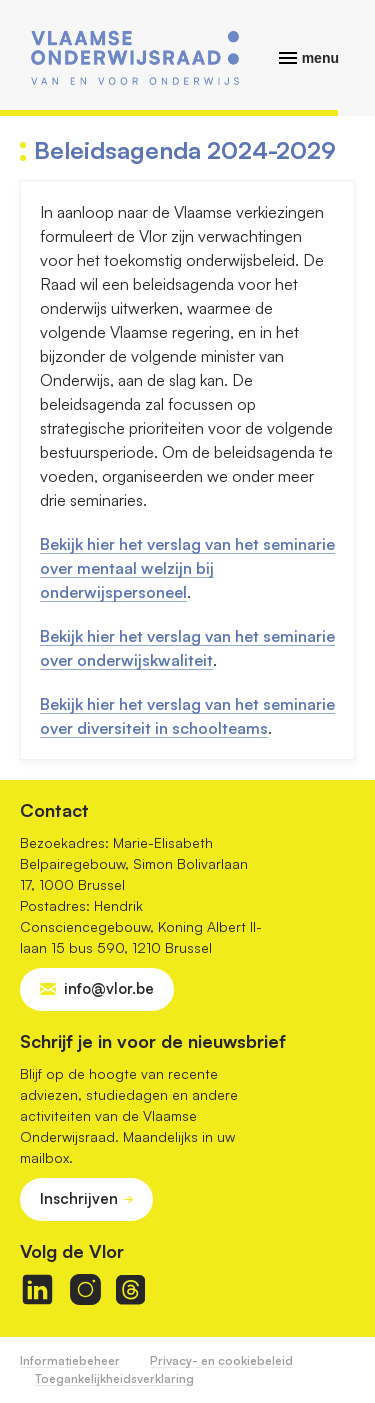  Describe the element at coordinates (221, 1360) in the screenshot. I see `Privacy- en cookiebeleid` at that location.